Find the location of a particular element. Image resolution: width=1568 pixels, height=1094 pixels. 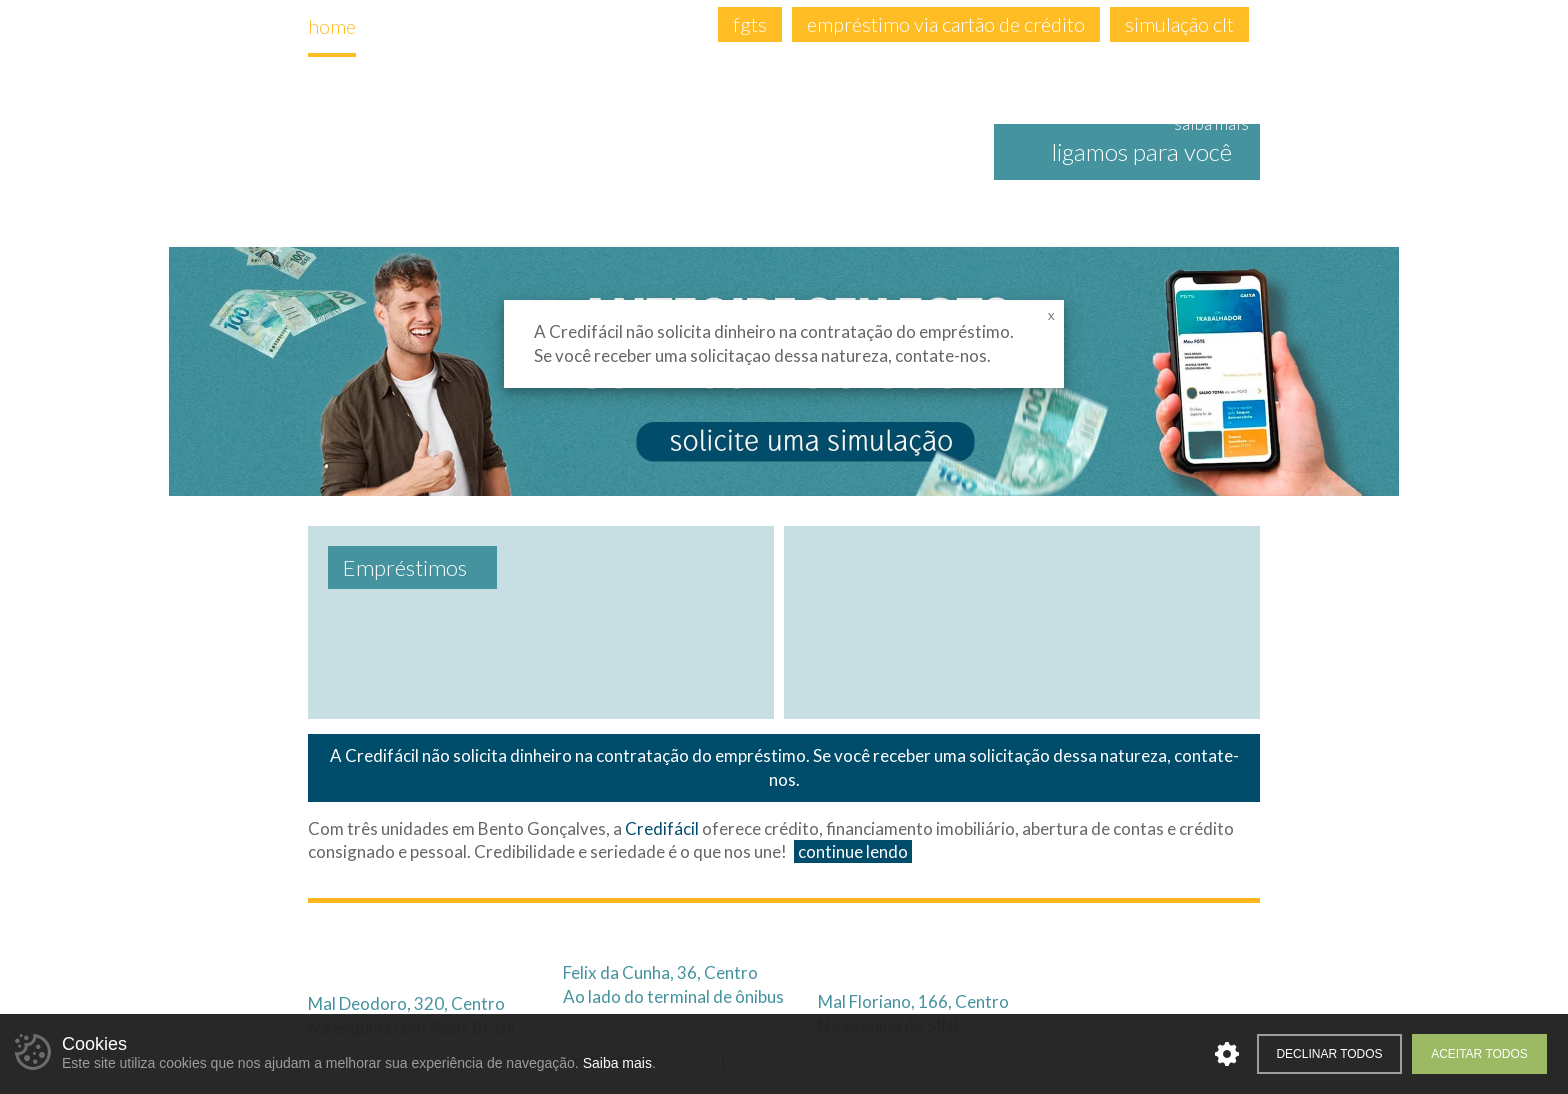

empresa is located at coordinates (420, 26).